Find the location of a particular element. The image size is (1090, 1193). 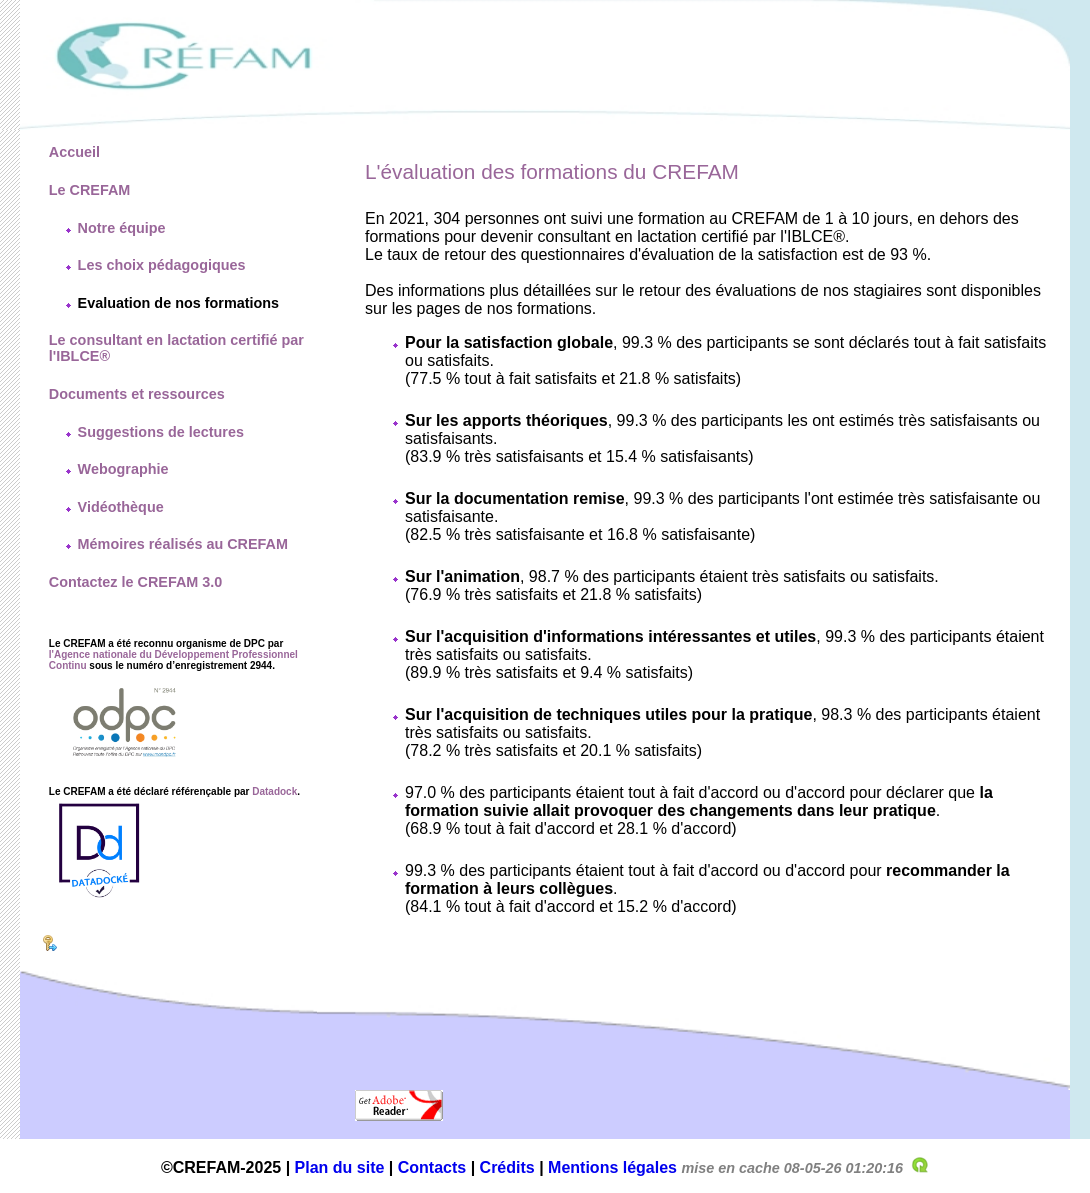

Vidéothèque is located at coordinates (121, 507).